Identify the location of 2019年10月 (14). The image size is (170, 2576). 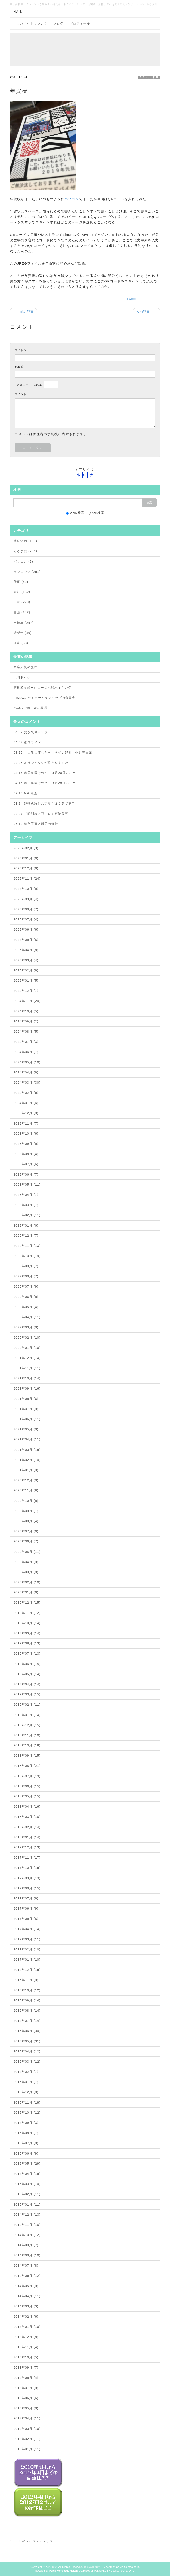
(27, 1623).